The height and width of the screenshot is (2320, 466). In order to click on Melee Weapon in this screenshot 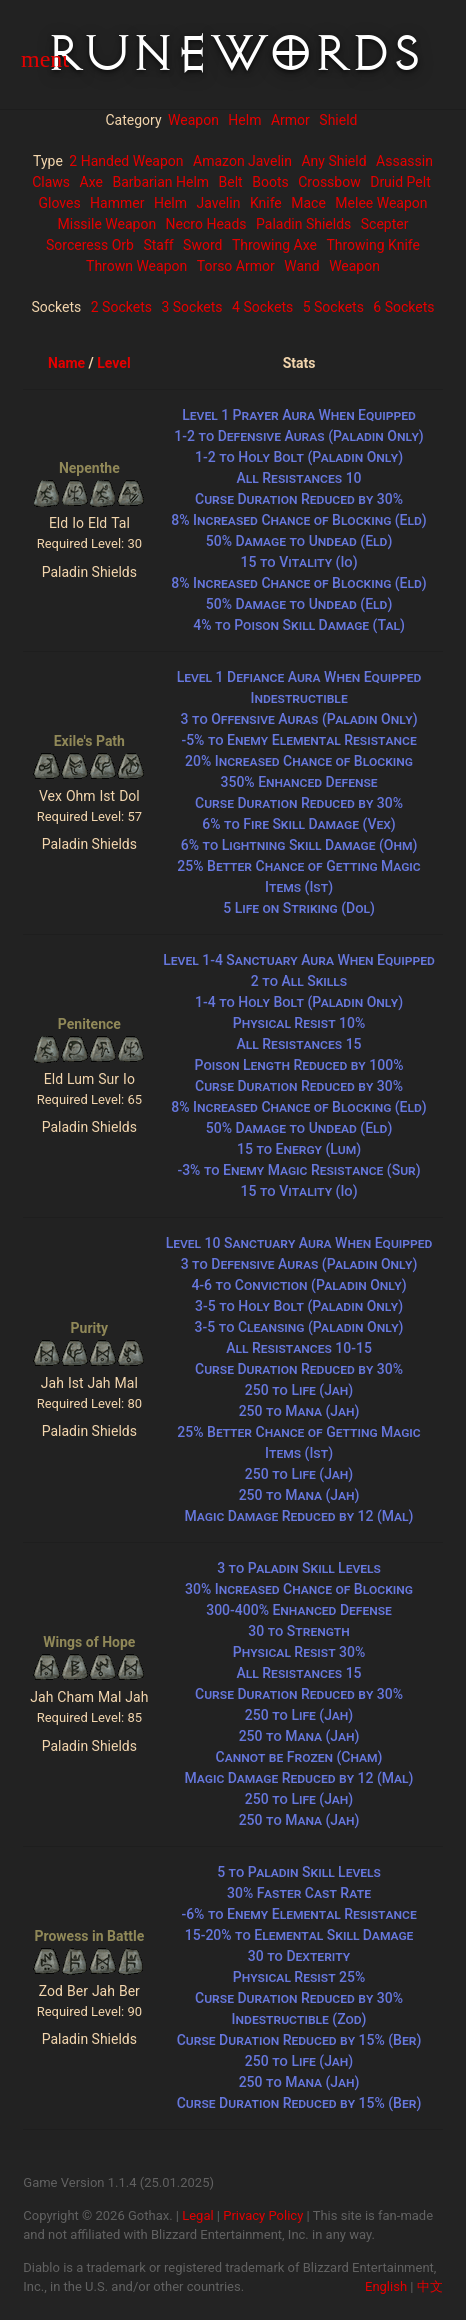, I will do `click(381, 203)`.